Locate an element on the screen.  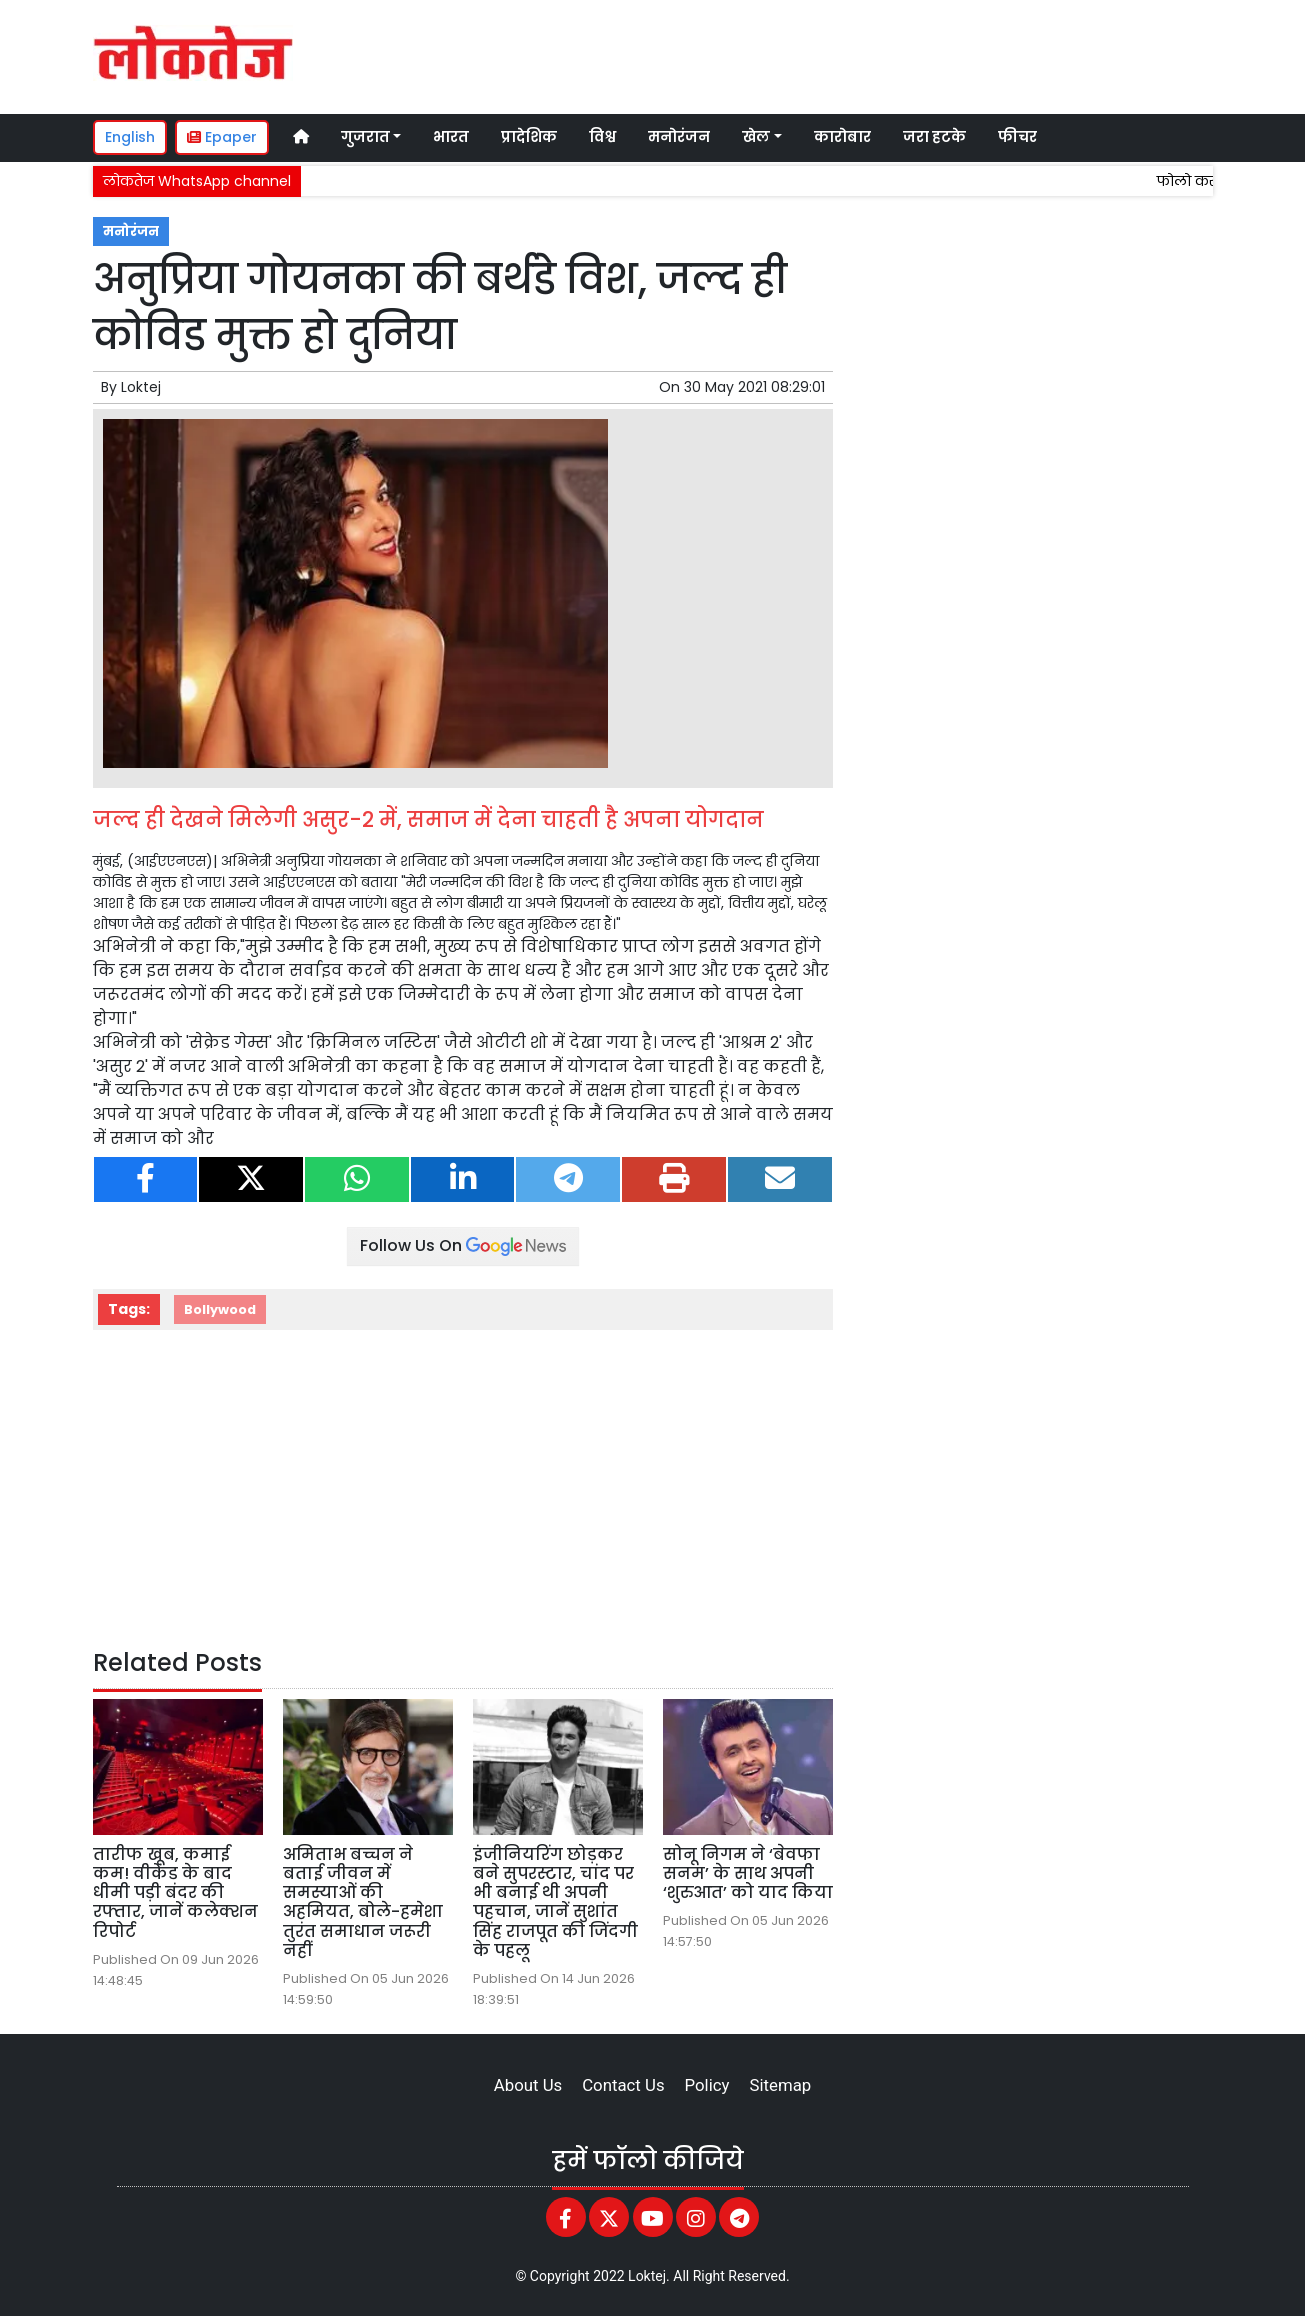
गुजरात [button] is located at coordinates (365, 137).